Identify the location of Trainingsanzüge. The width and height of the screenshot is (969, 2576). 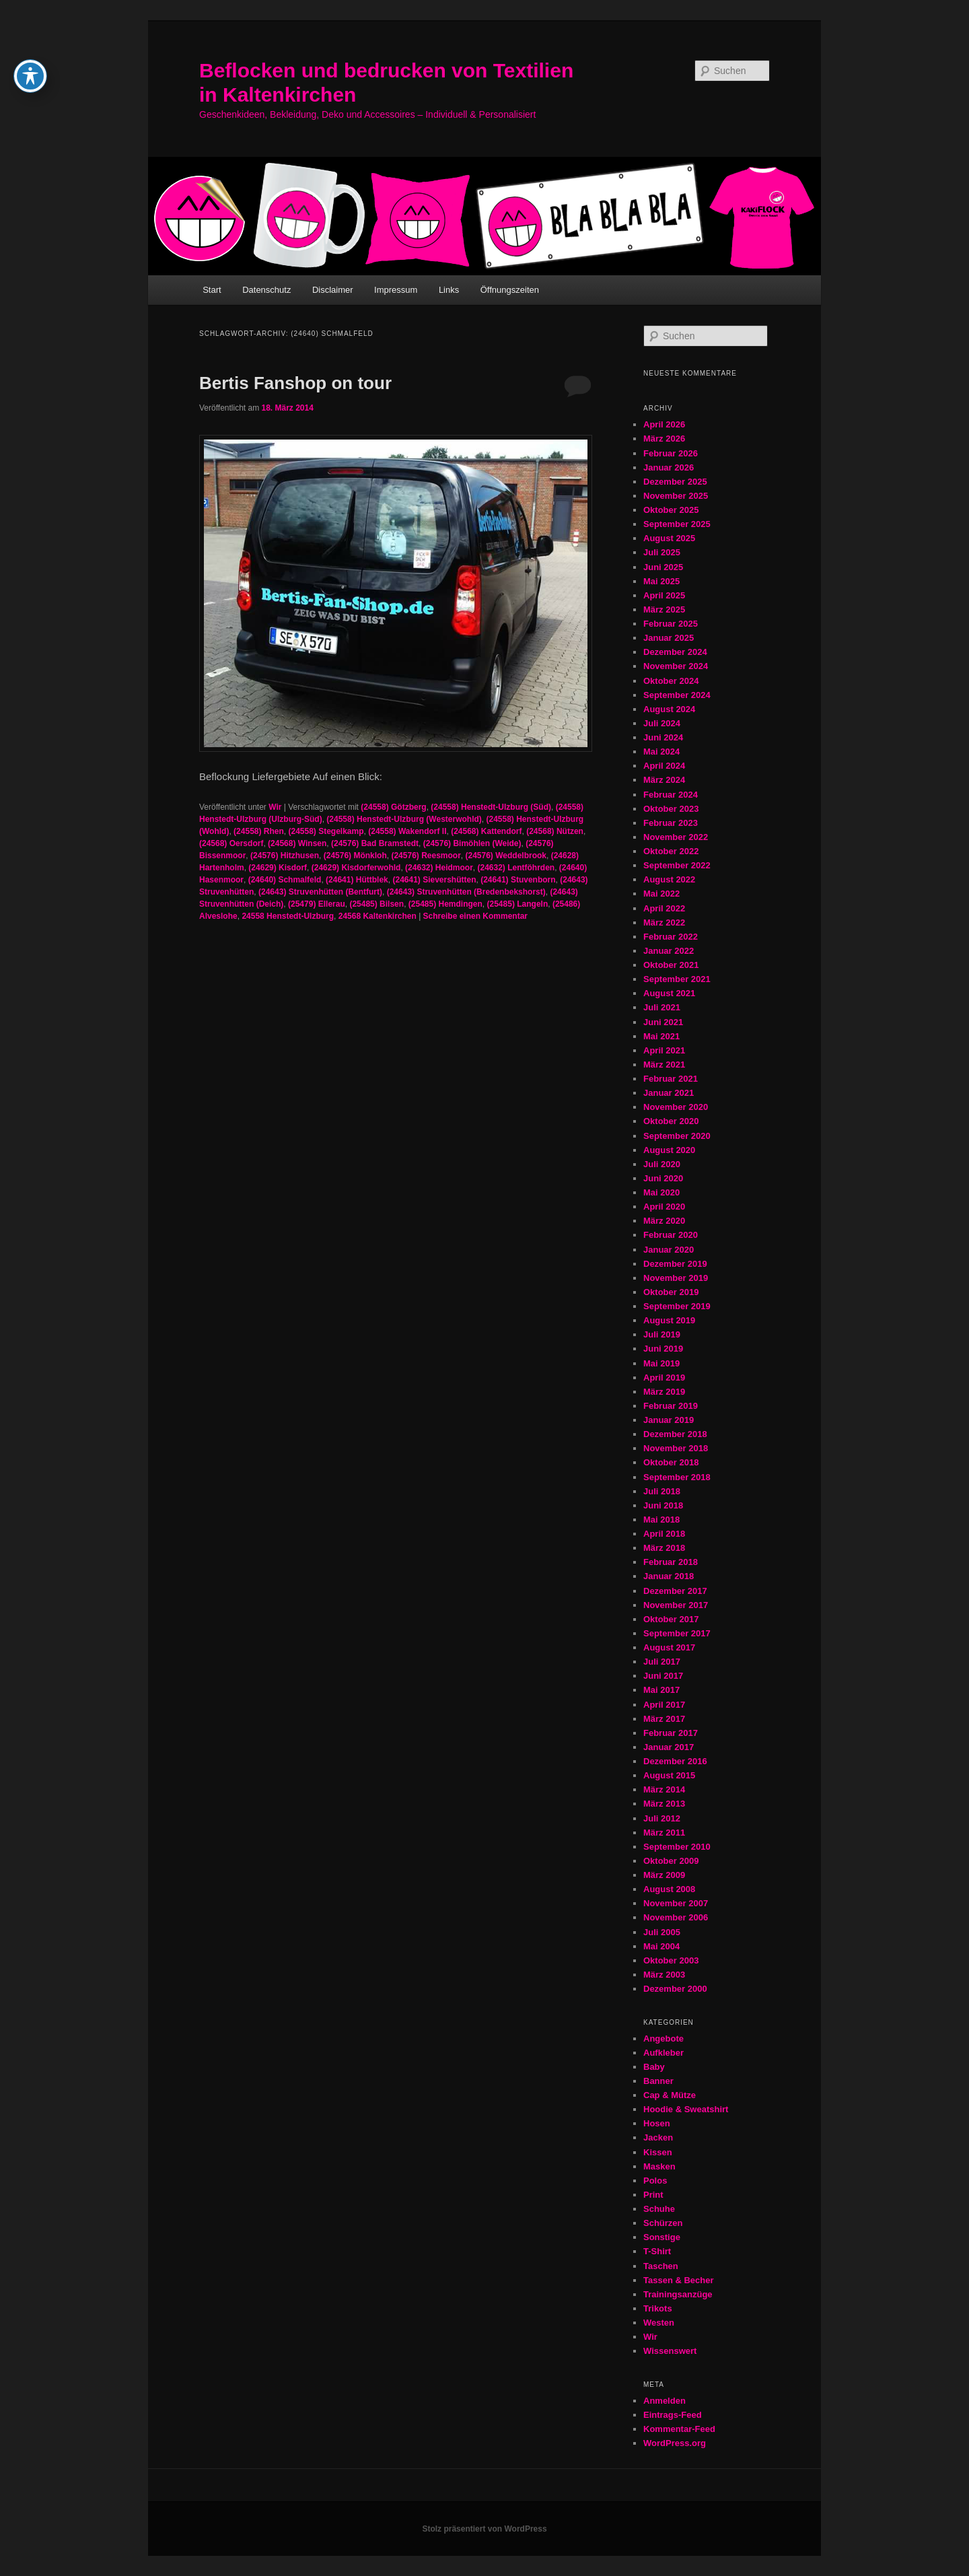
(678, 2294).